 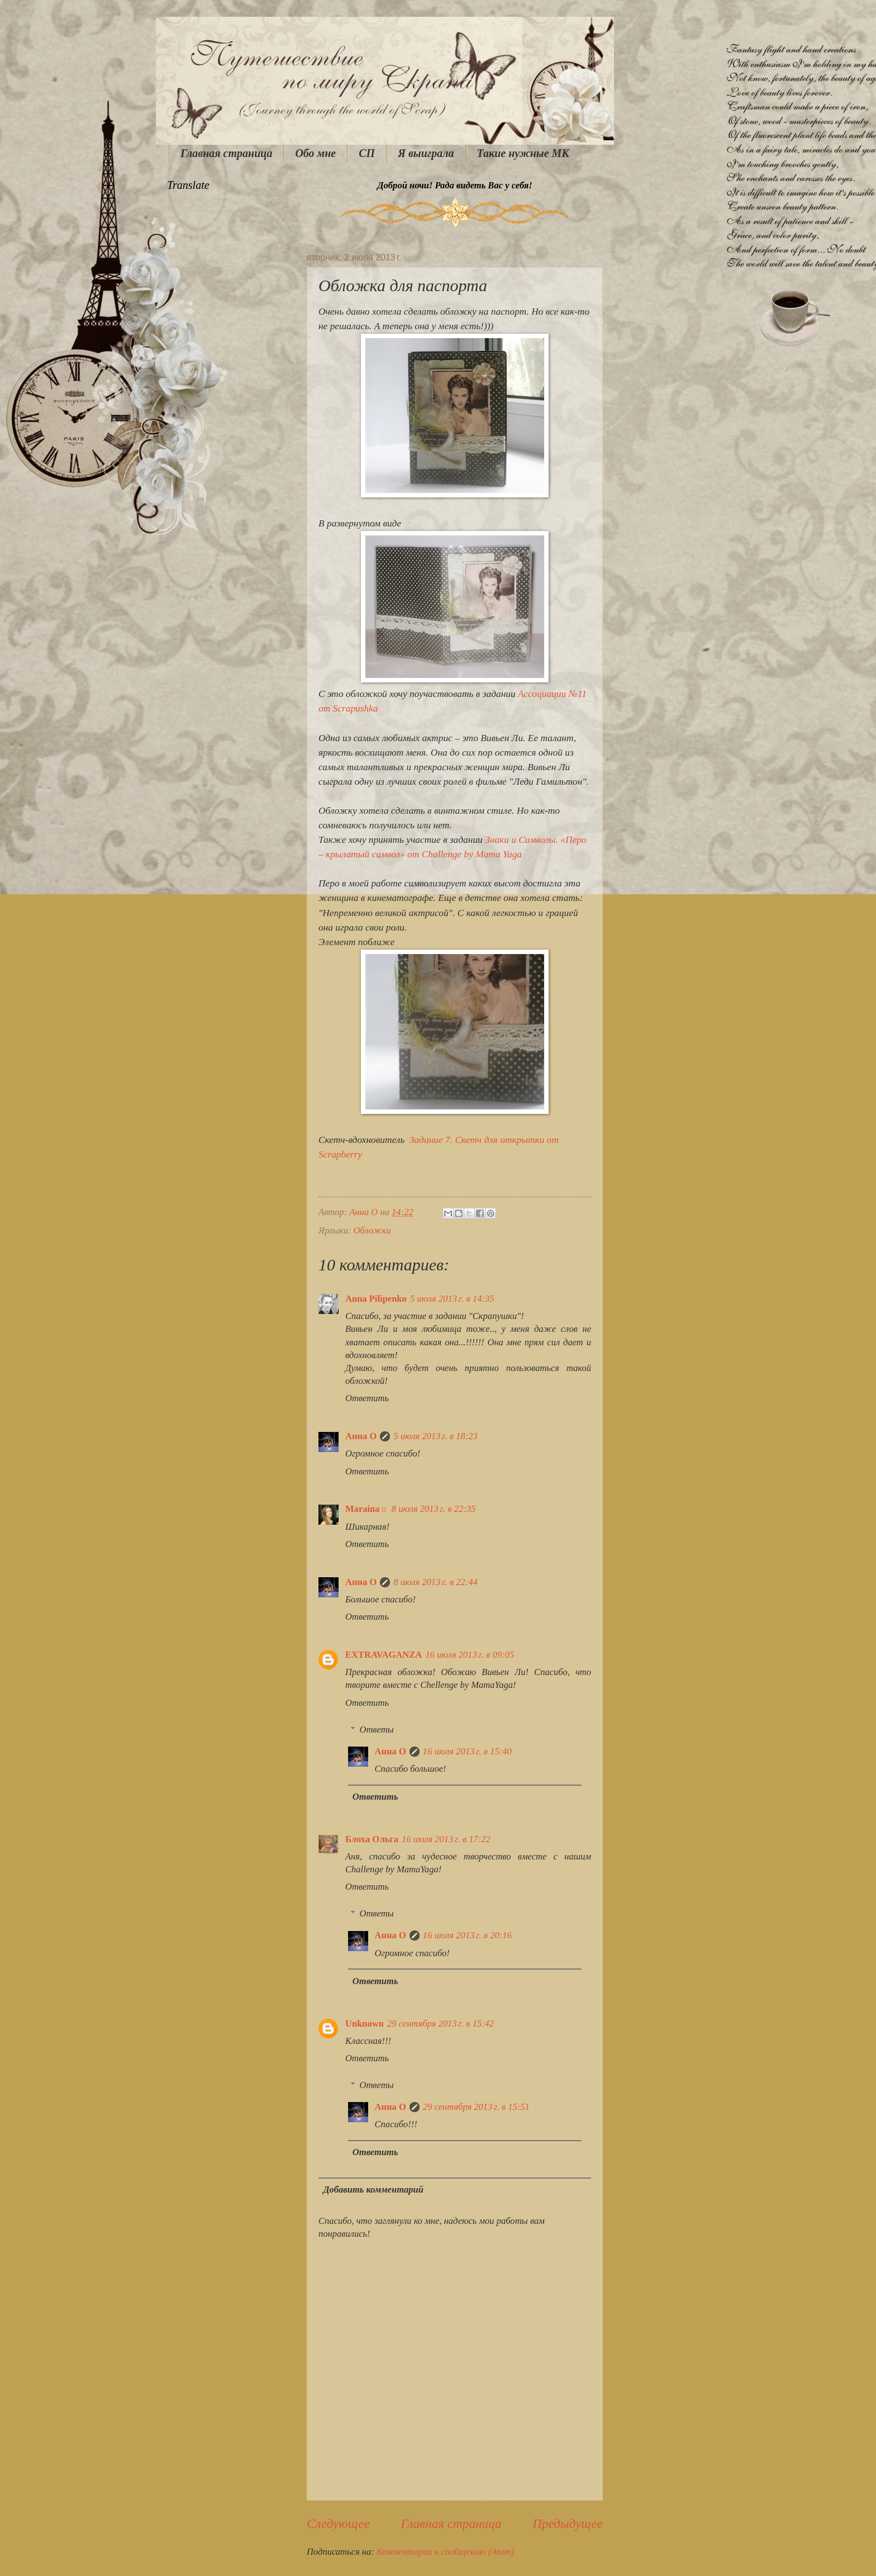 I want to click on Следующее, so click(x=338, y=2523).